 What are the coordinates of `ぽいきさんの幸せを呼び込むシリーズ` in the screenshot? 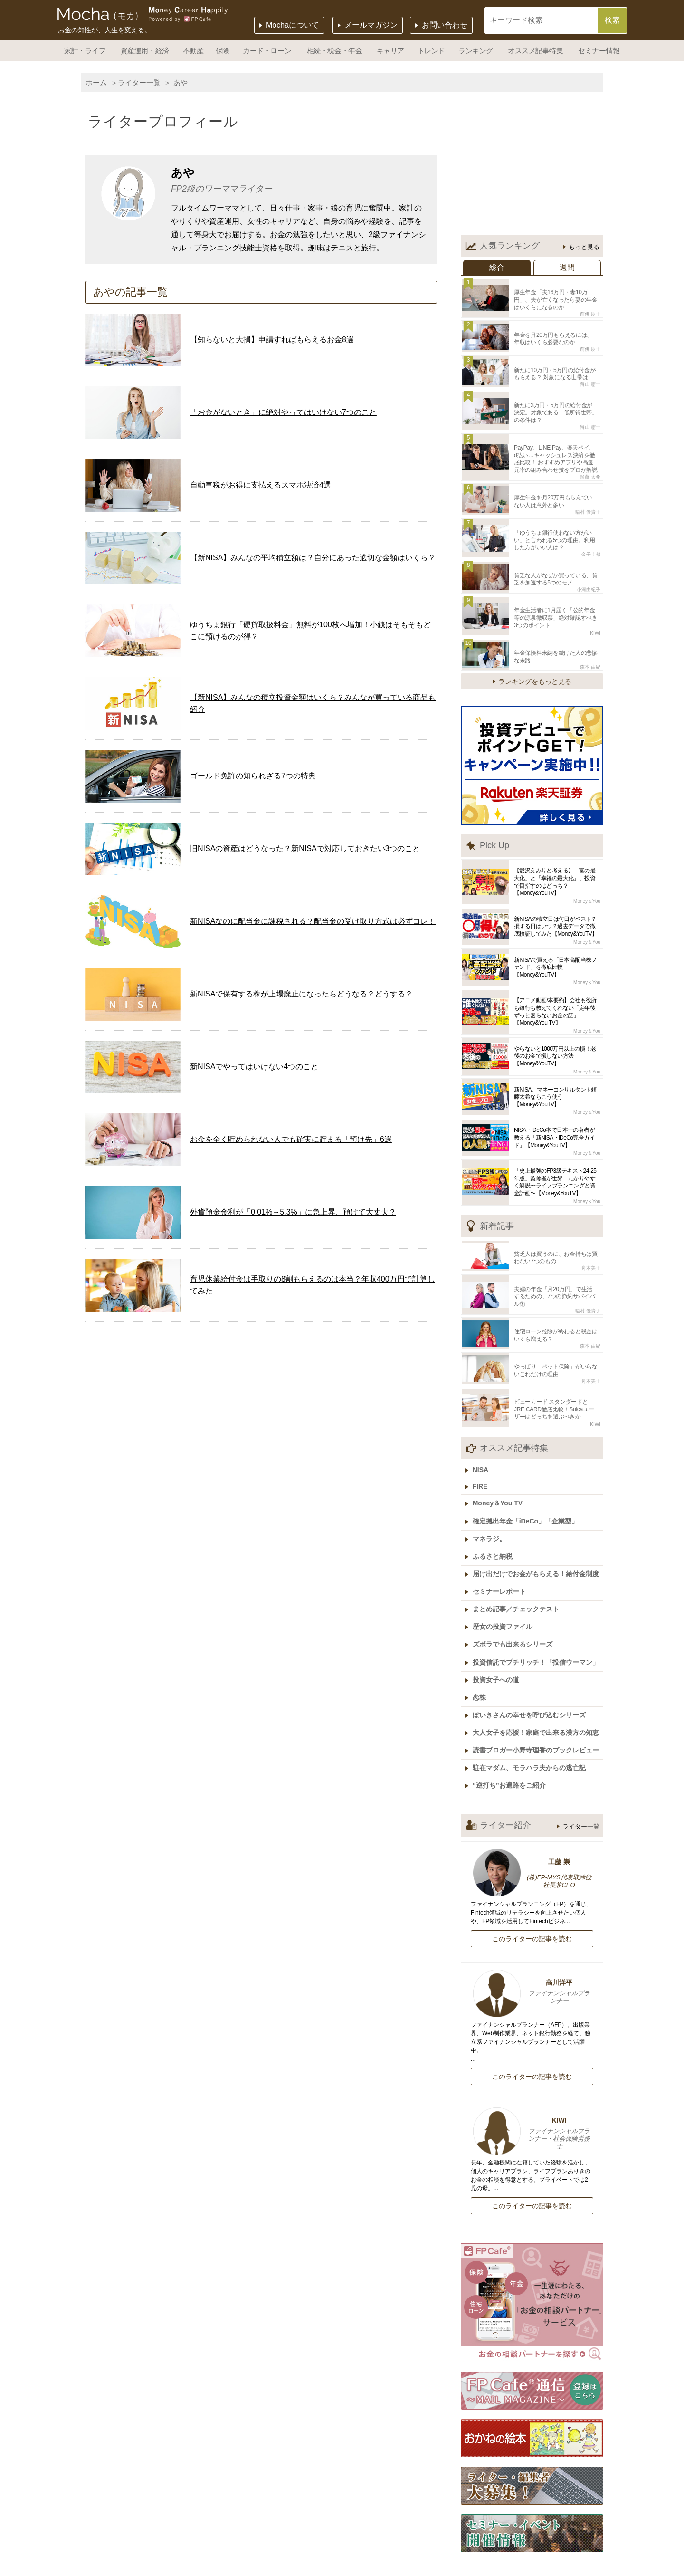 It's located at (531, 1674).